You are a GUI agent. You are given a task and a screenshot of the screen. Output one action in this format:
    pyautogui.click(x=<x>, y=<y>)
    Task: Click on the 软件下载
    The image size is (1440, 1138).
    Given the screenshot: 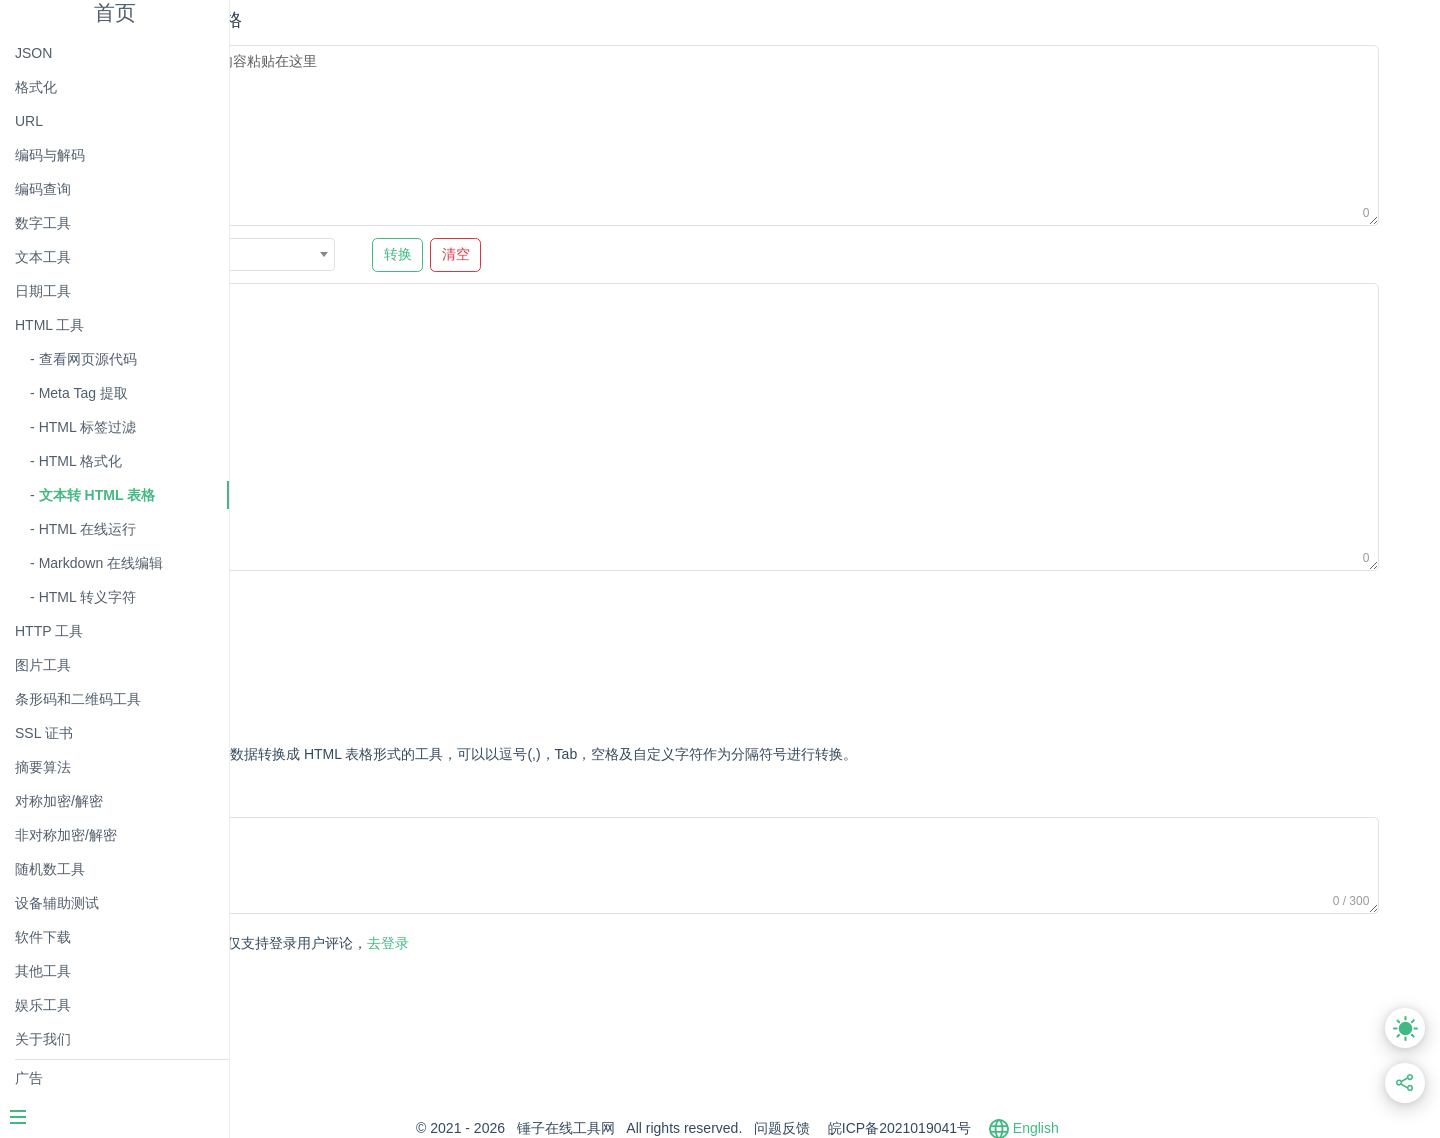 What is the action you would take?
    pyautogui.click(x=43, y=937)
    